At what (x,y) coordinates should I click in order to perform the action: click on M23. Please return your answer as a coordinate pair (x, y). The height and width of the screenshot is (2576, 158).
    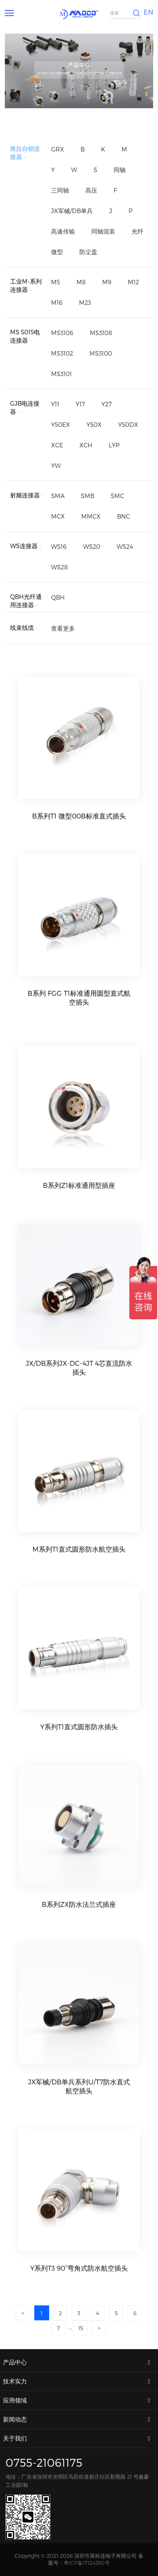
    Looking at the image, I should click on (85, 302).